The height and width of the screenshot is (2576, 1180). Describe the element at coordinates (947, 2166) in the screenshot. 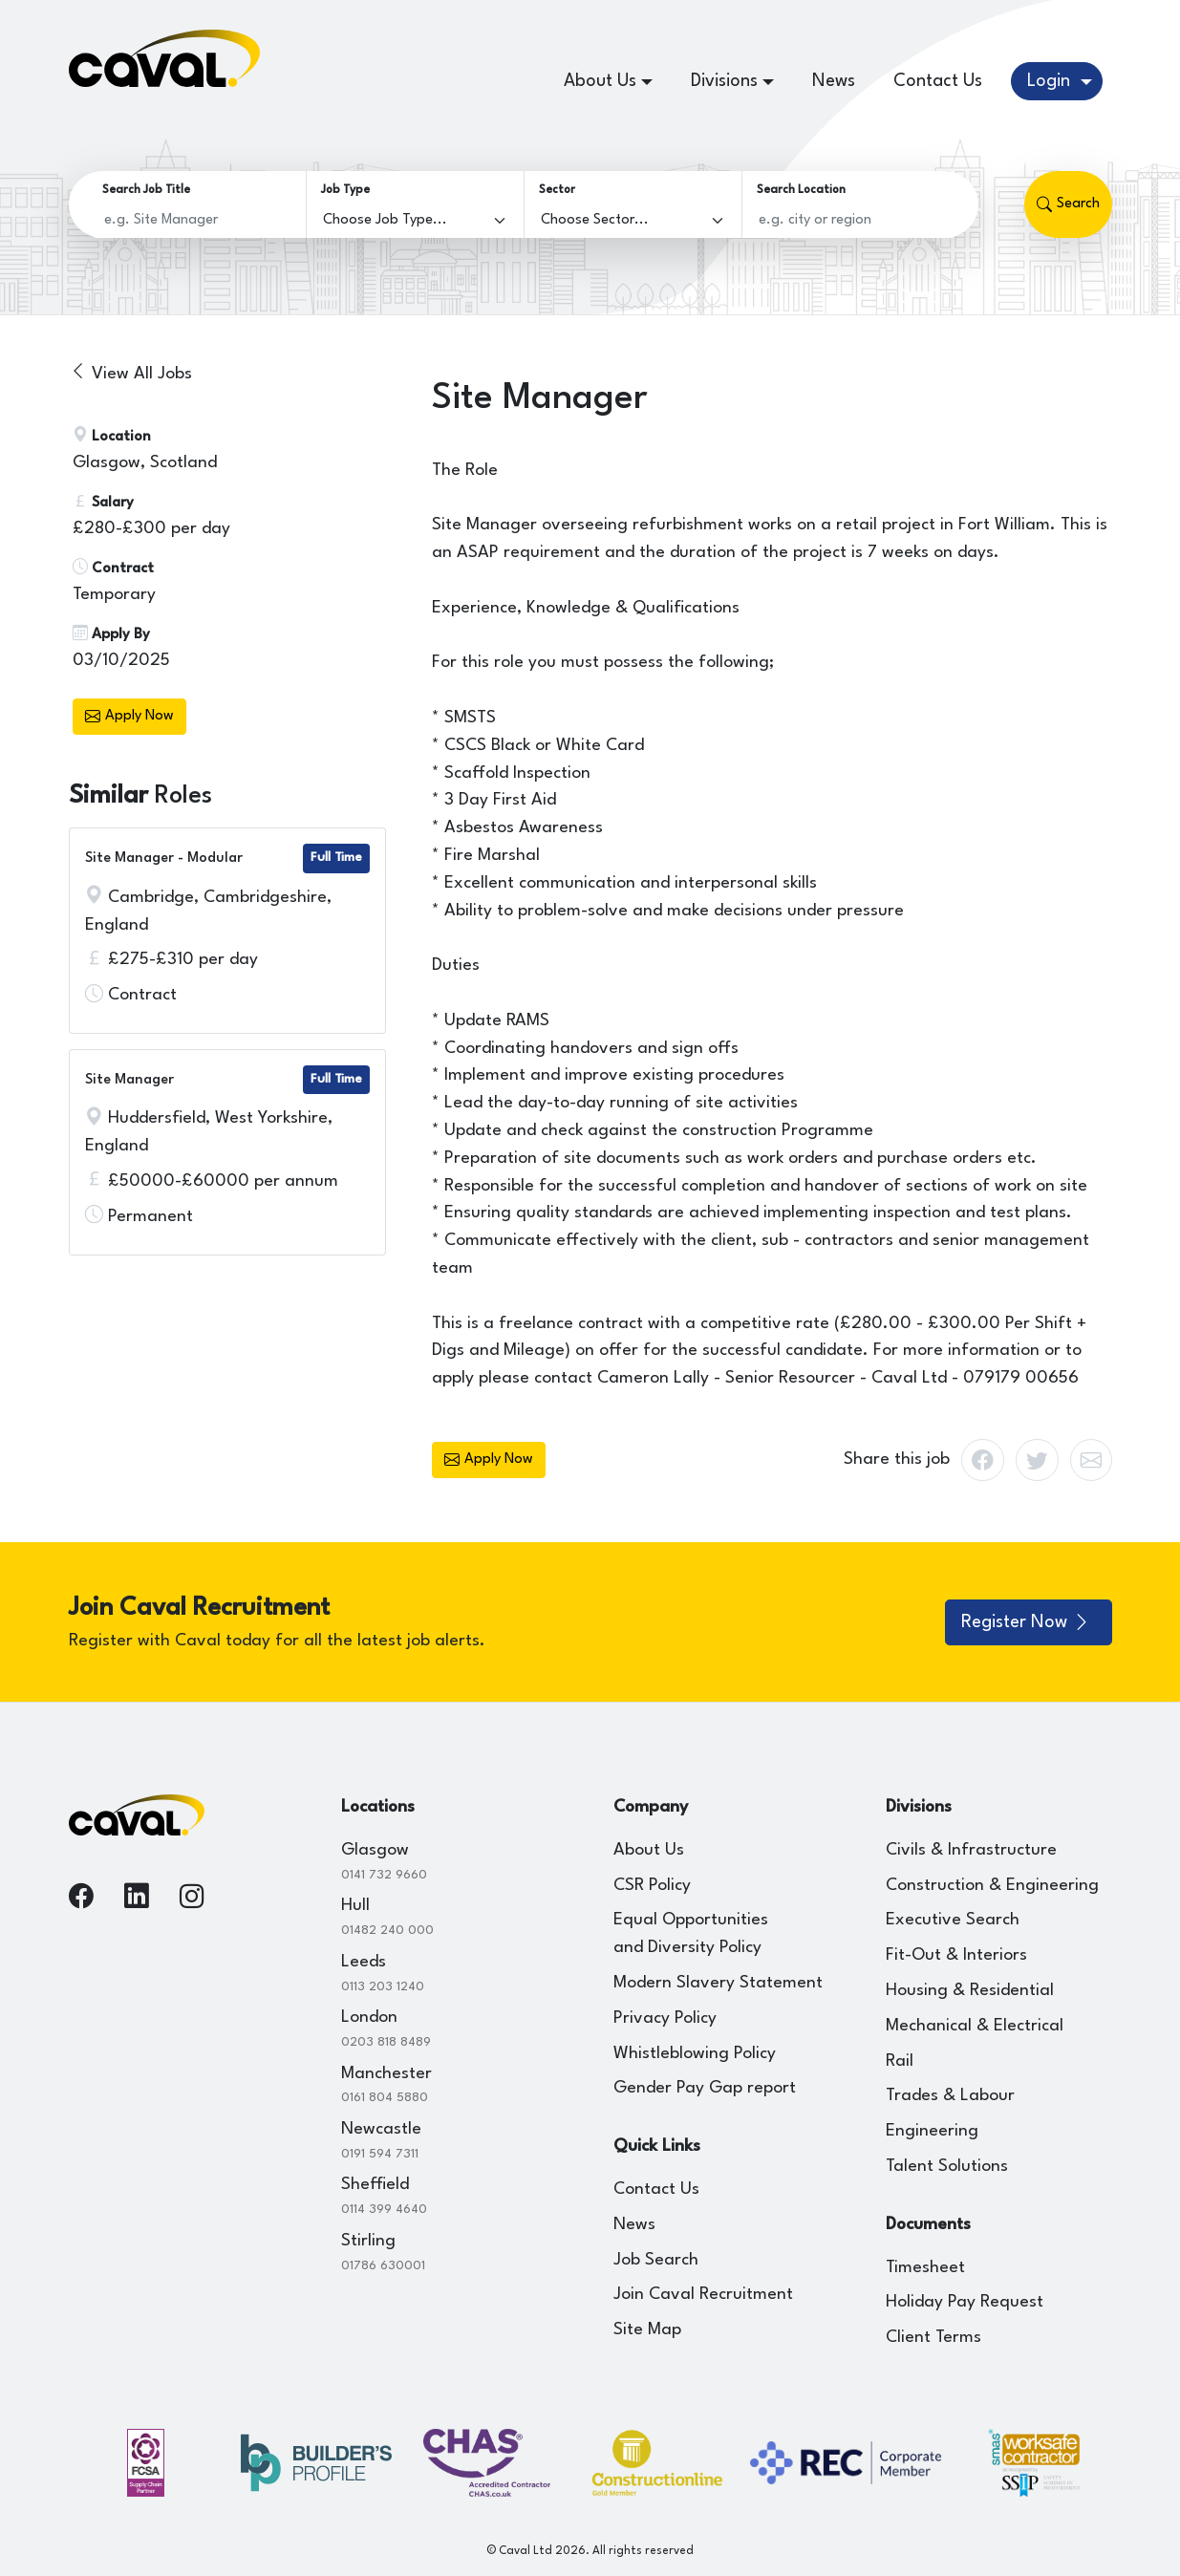

I see `Talent Solutions` at that location.